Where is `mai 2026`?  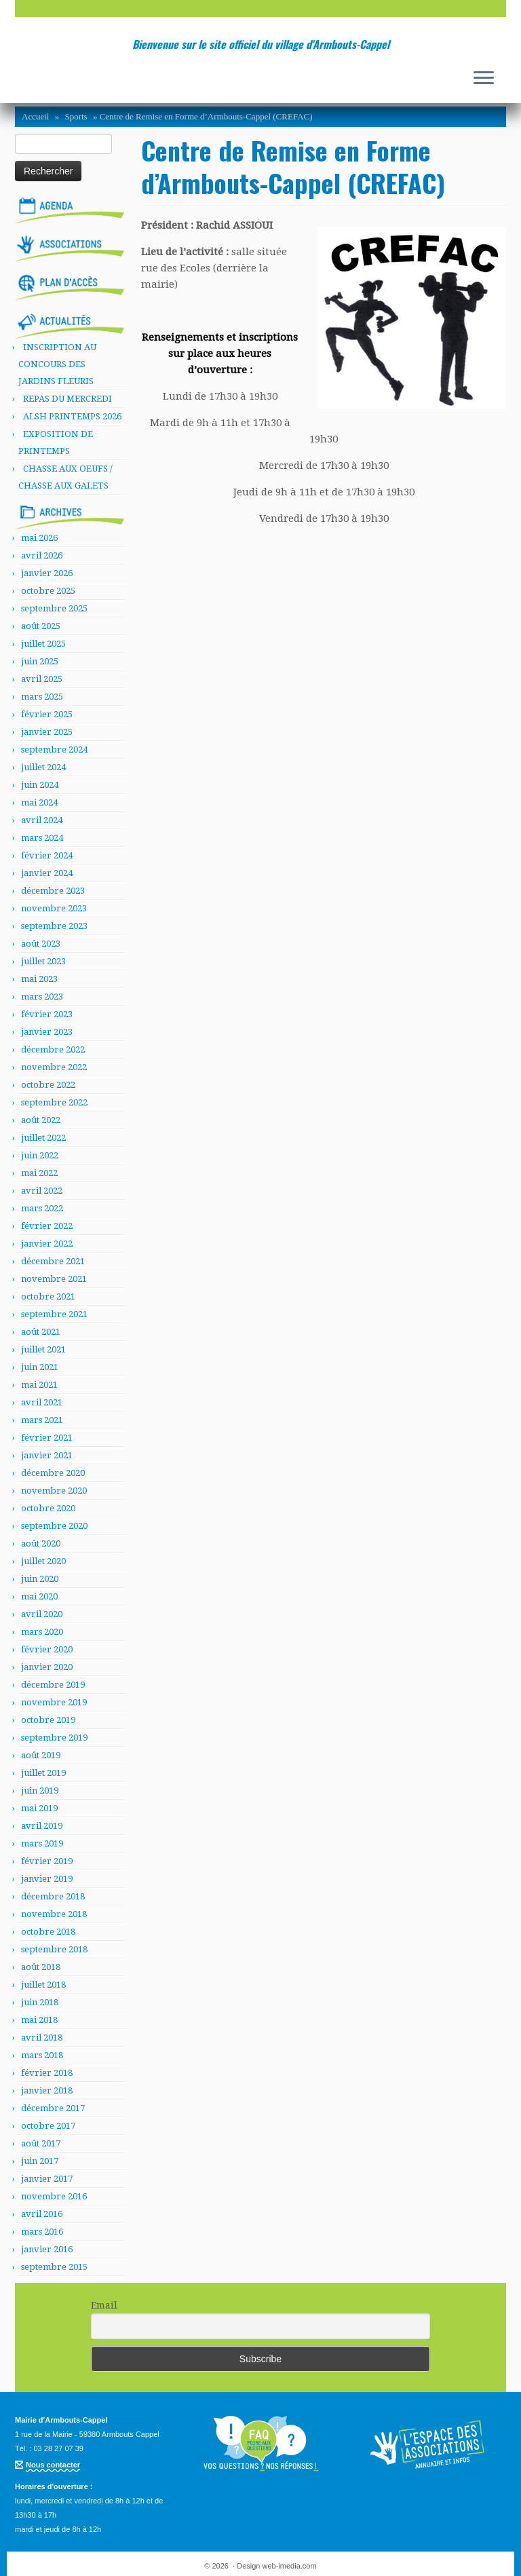
mai 2026 is located at coordinates (39, 538).